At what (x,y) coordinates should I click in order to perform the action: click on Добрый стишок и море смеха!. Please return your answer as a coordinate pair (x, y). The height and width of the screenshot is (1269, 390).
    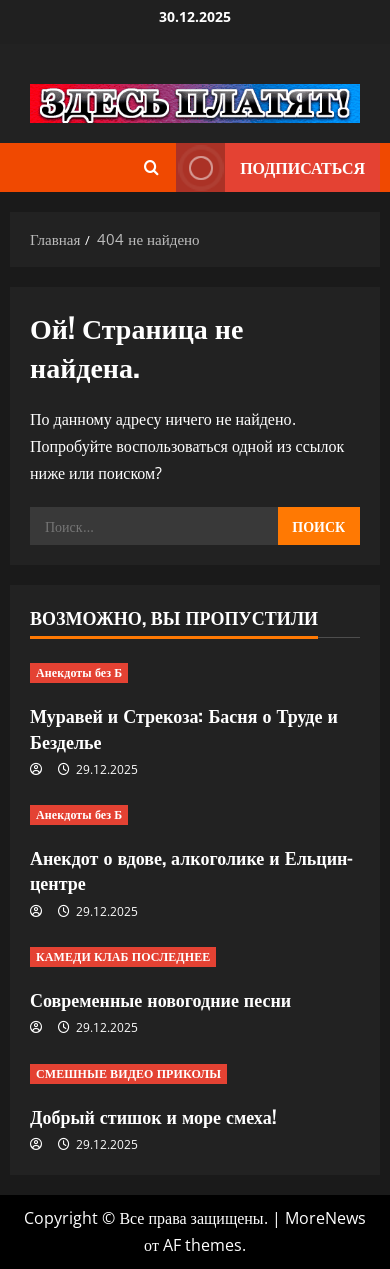
    Looking at the image, I should click on (153, 1116).